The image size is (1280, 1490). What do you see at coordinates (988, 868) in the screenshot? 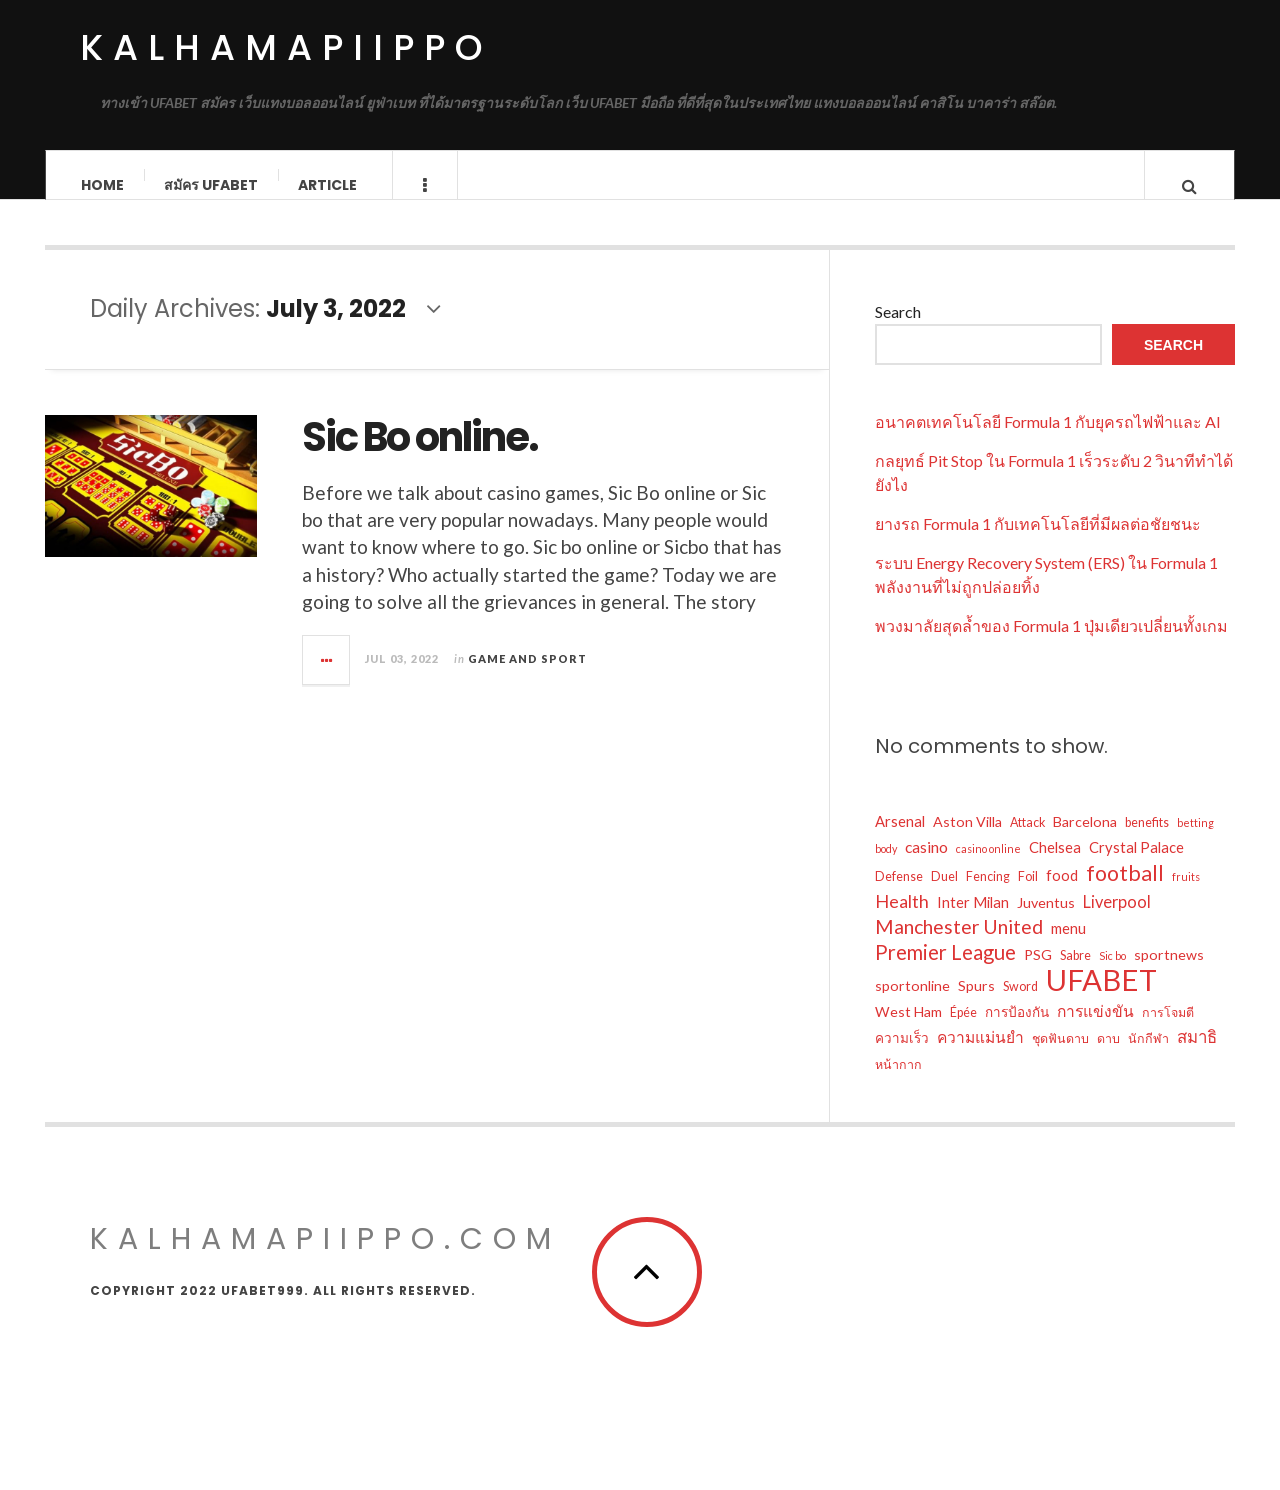
I see `casino online [casino online (10 items)]` at bounding box center [988, 868].